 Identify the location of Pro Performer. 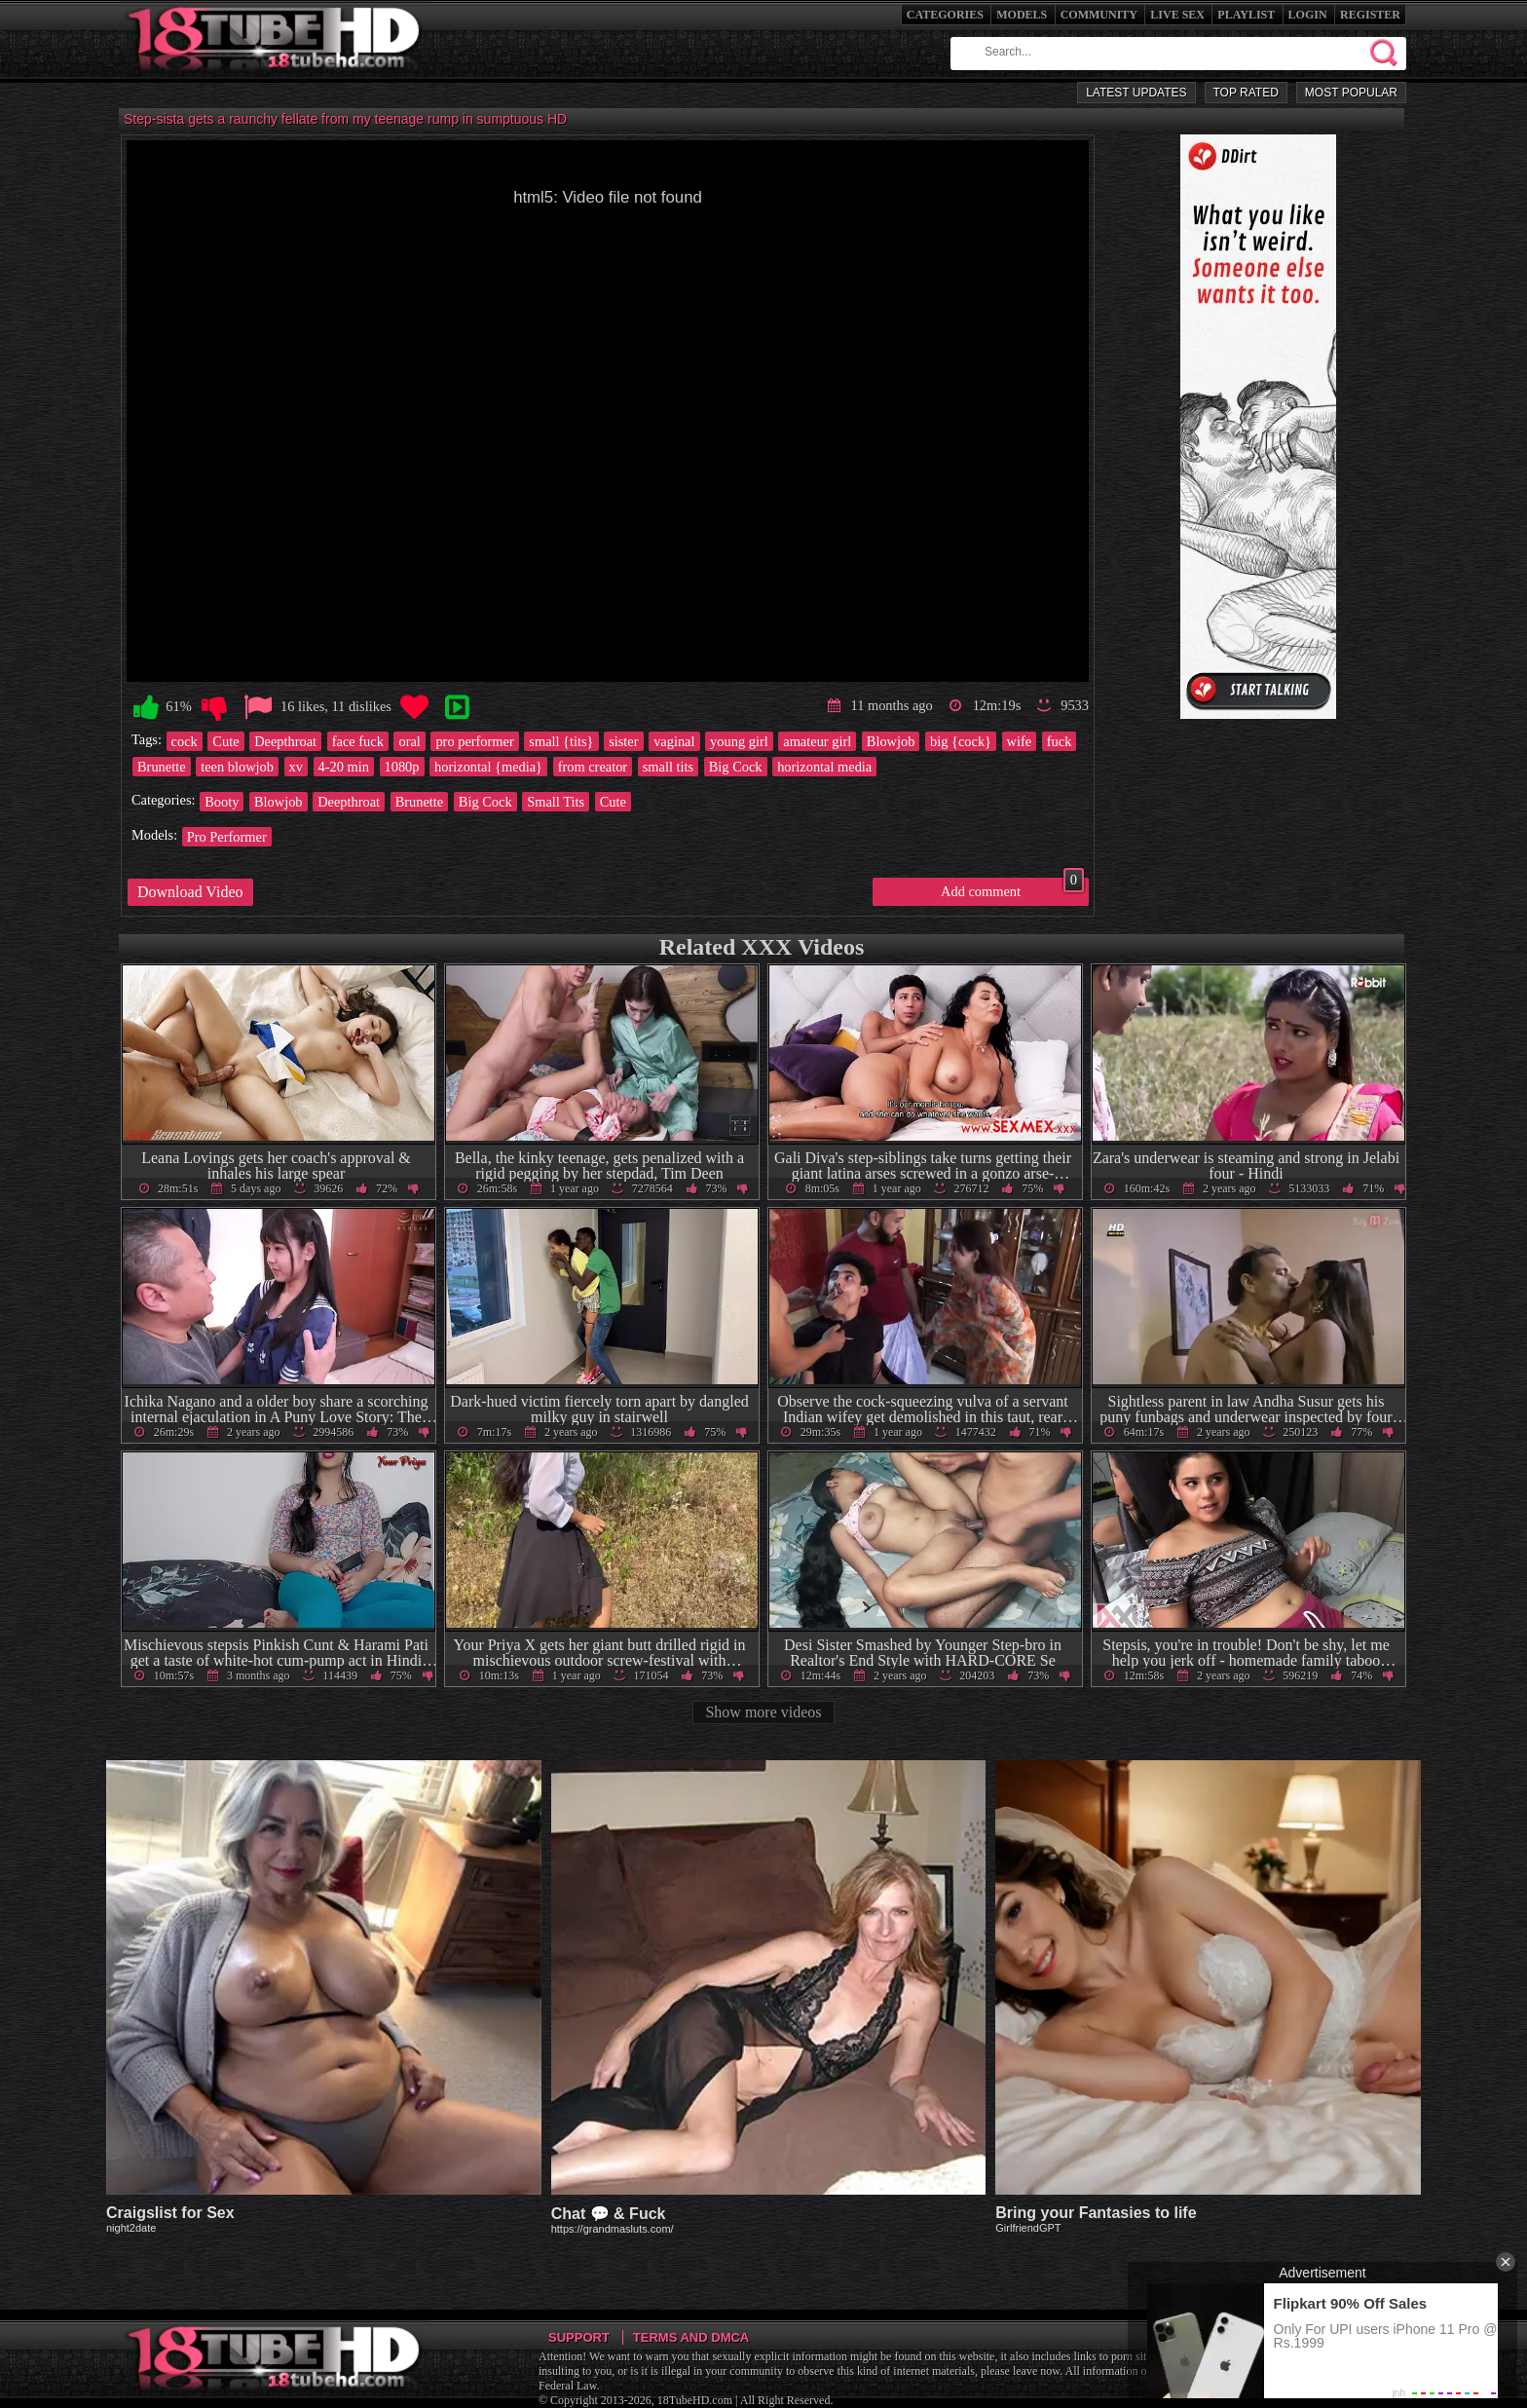
(227, 837).